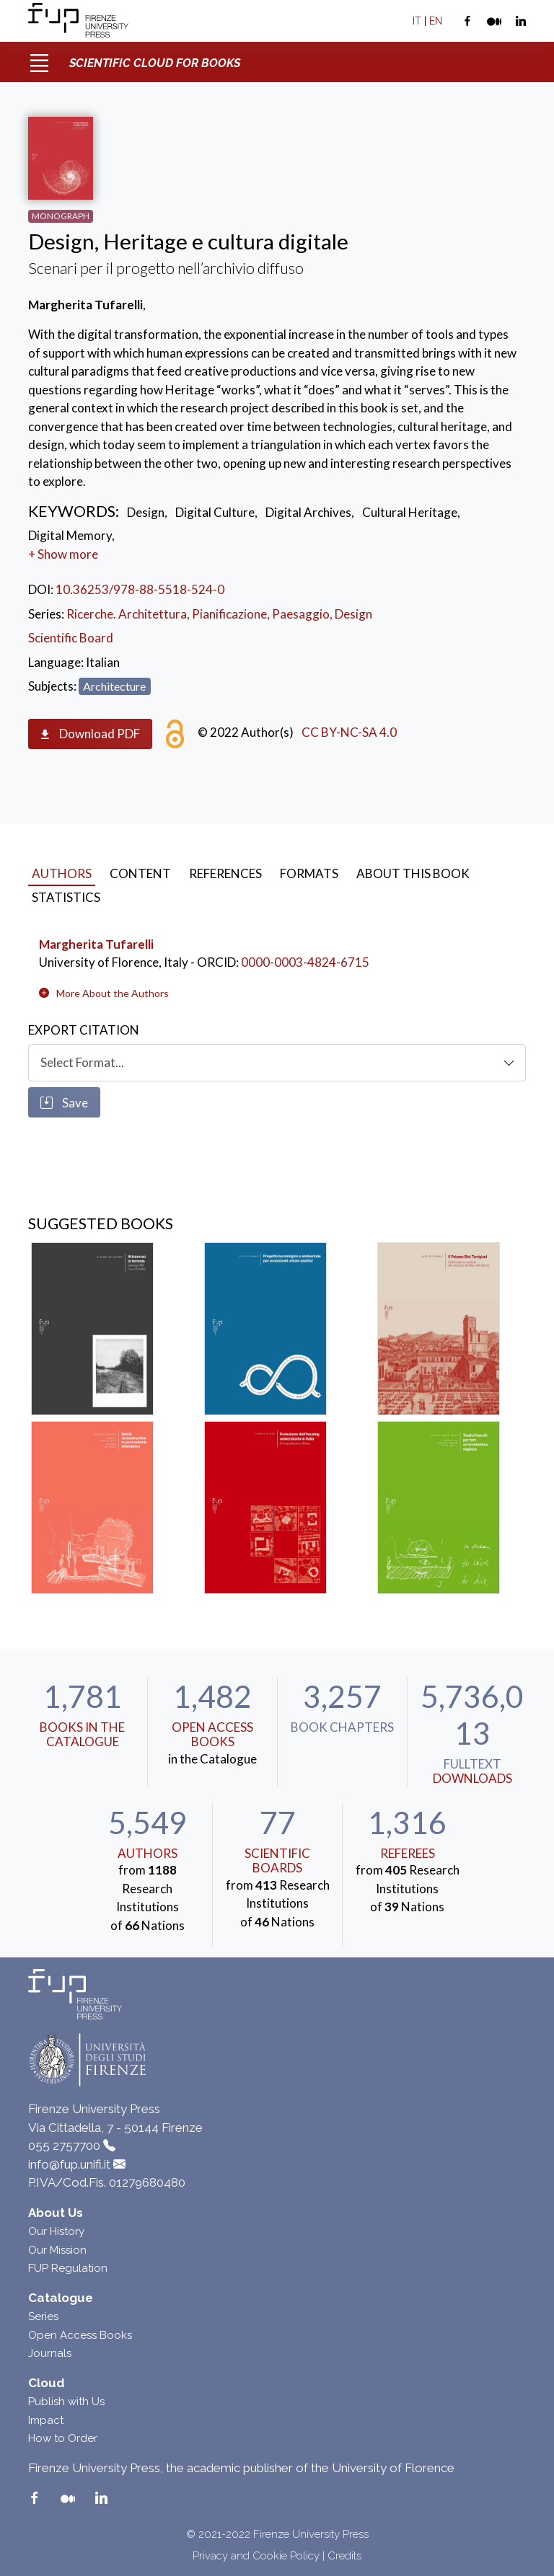 This screenshot has height=2576, width=554. I want to click on Margherita Tufarelli, so click(96, 944).